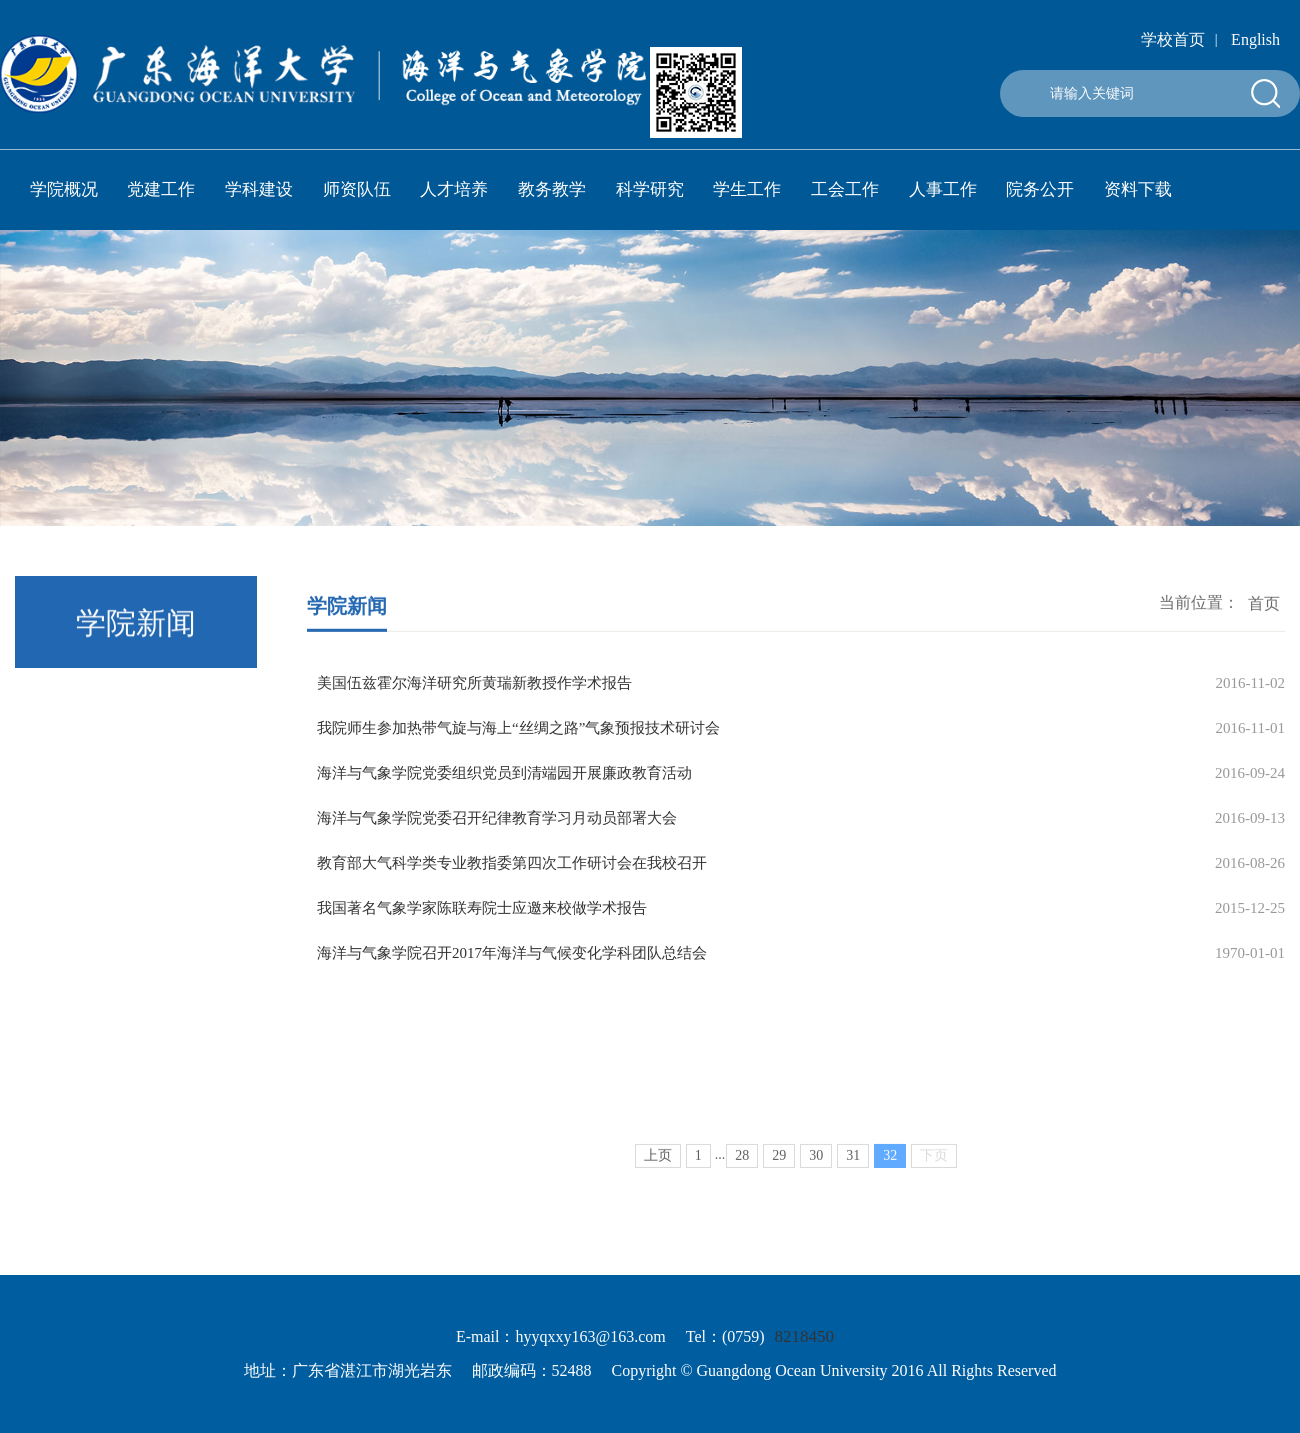 The width and height of the screenshot is (1300, 1433). Describe the element at coordinates (742, 1181) in the screenshot. I see `28` at that location.